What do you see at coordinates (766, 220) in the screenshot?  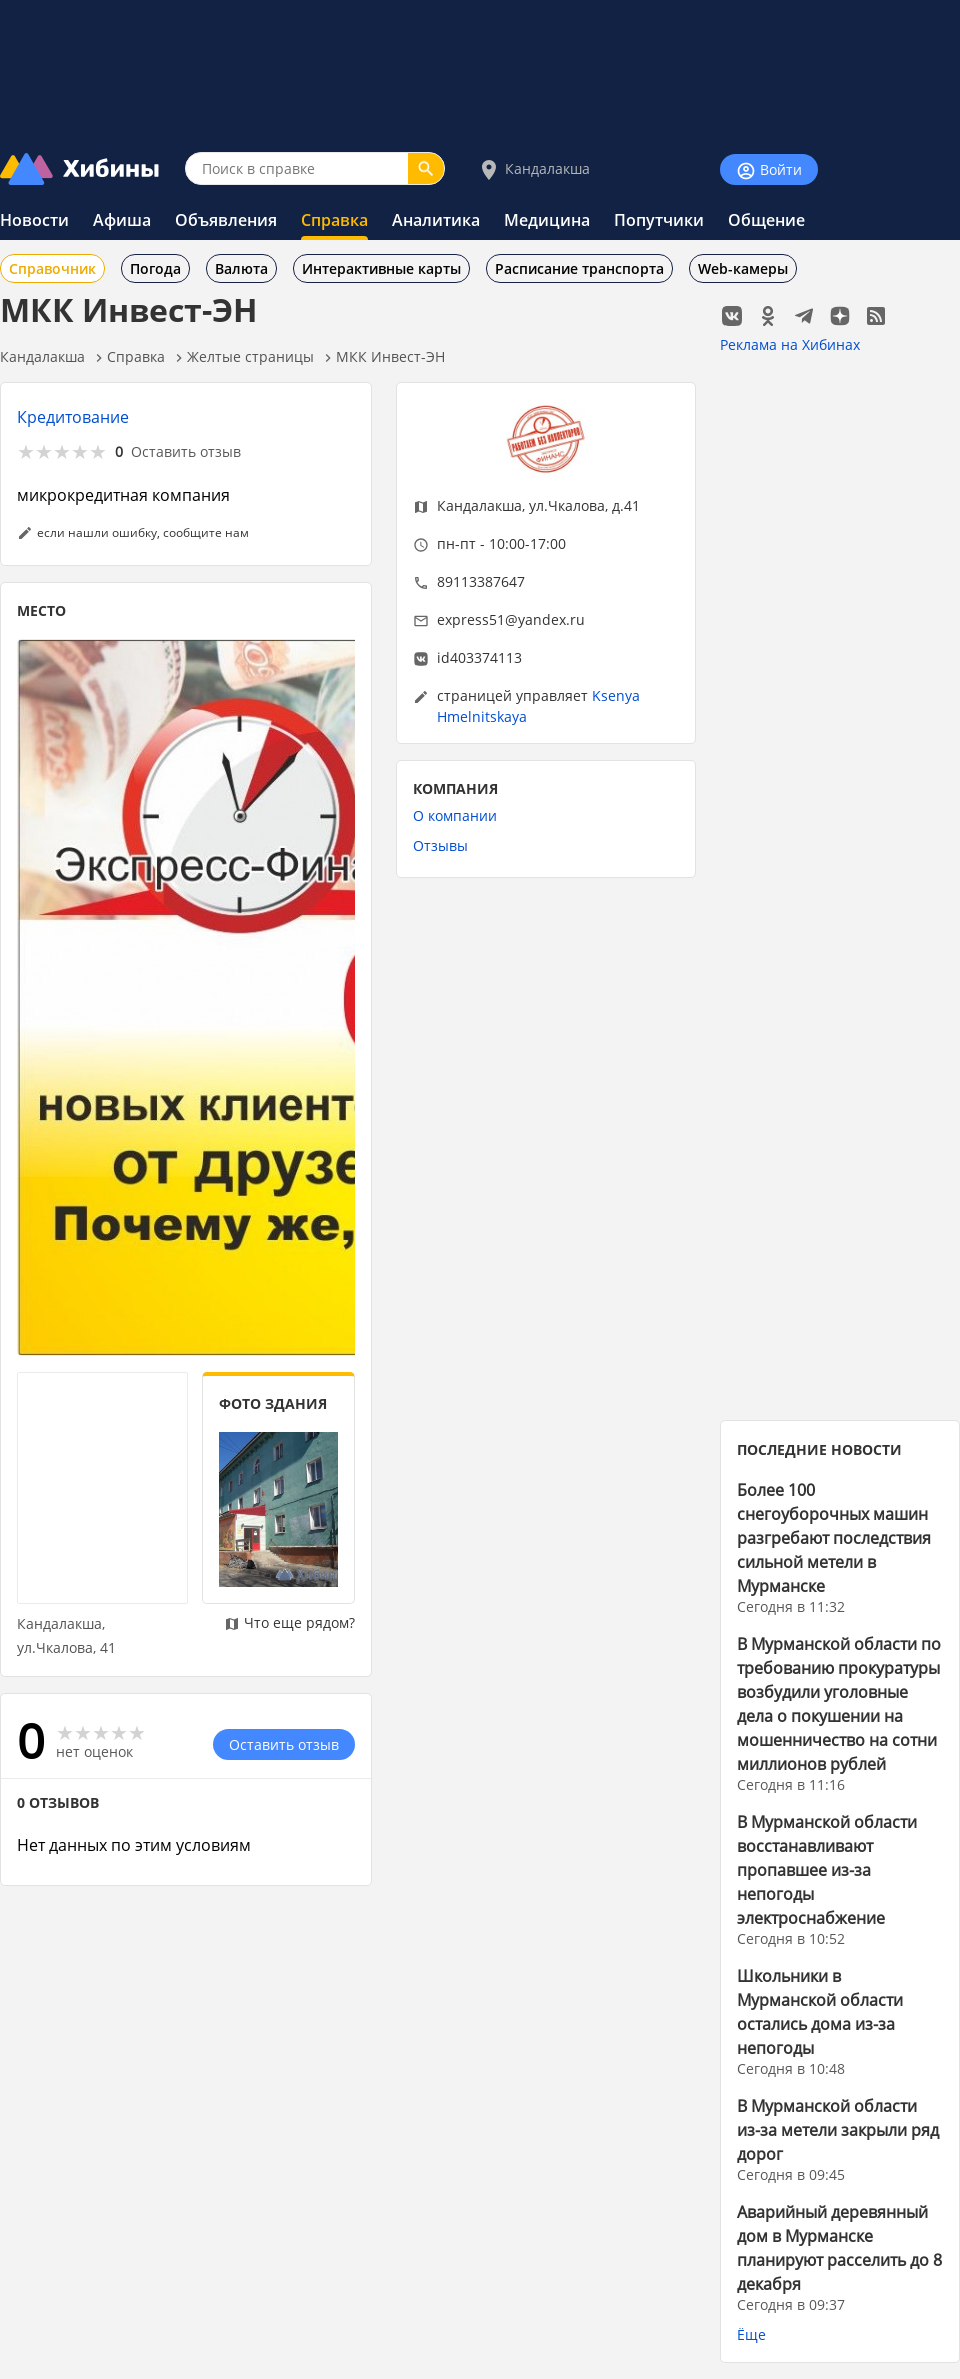 I see `Общение` at bounding box center [766, 220].